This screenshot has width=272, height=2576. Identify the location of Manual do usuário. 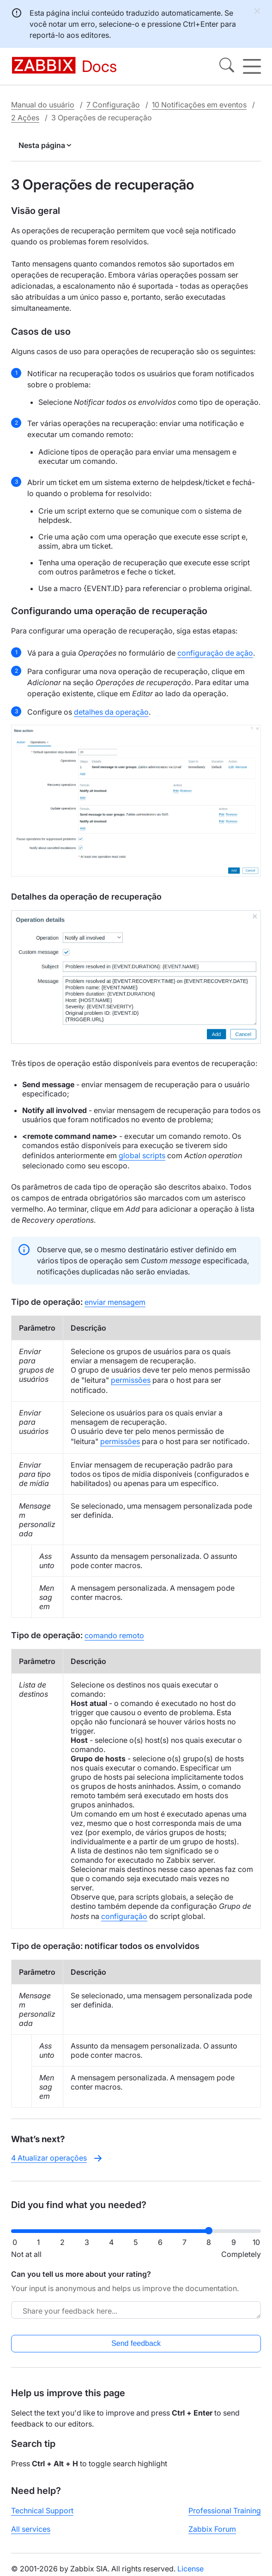
(42, 104).